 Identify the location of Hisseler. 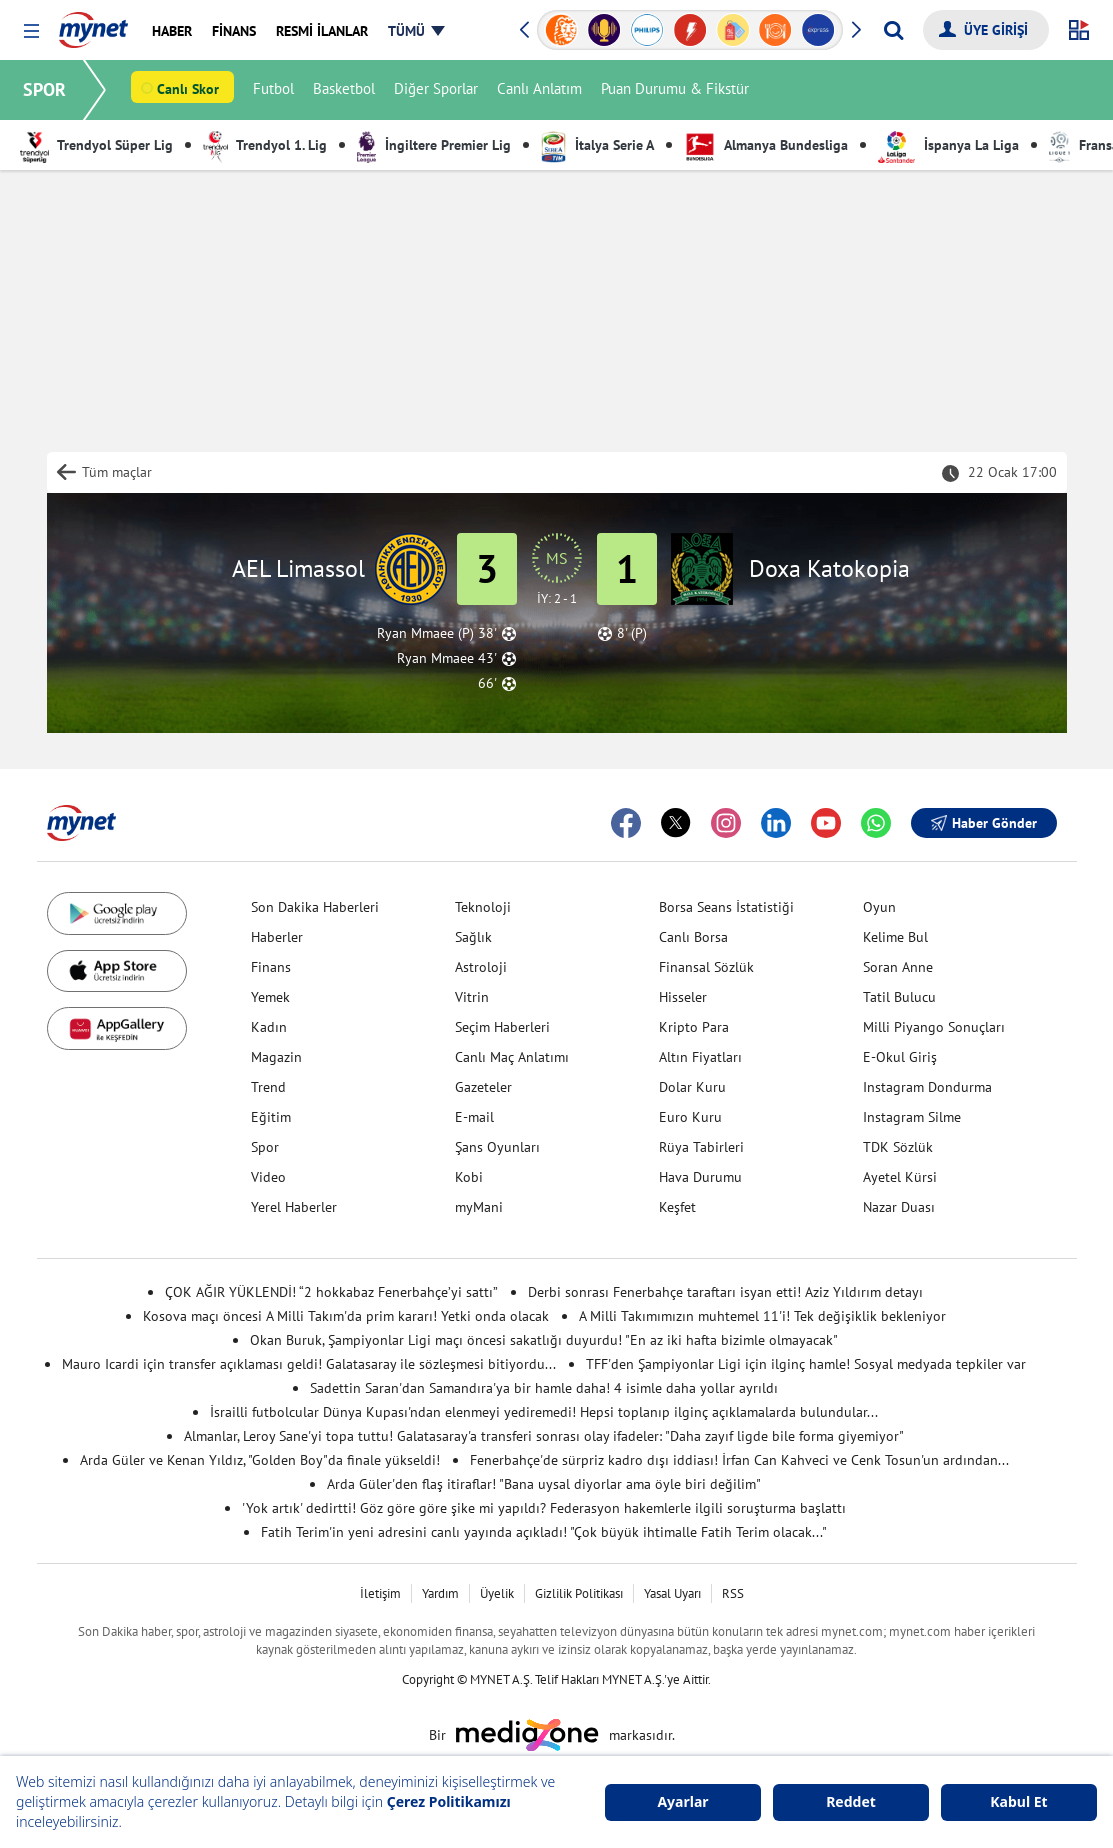
(683, 997).